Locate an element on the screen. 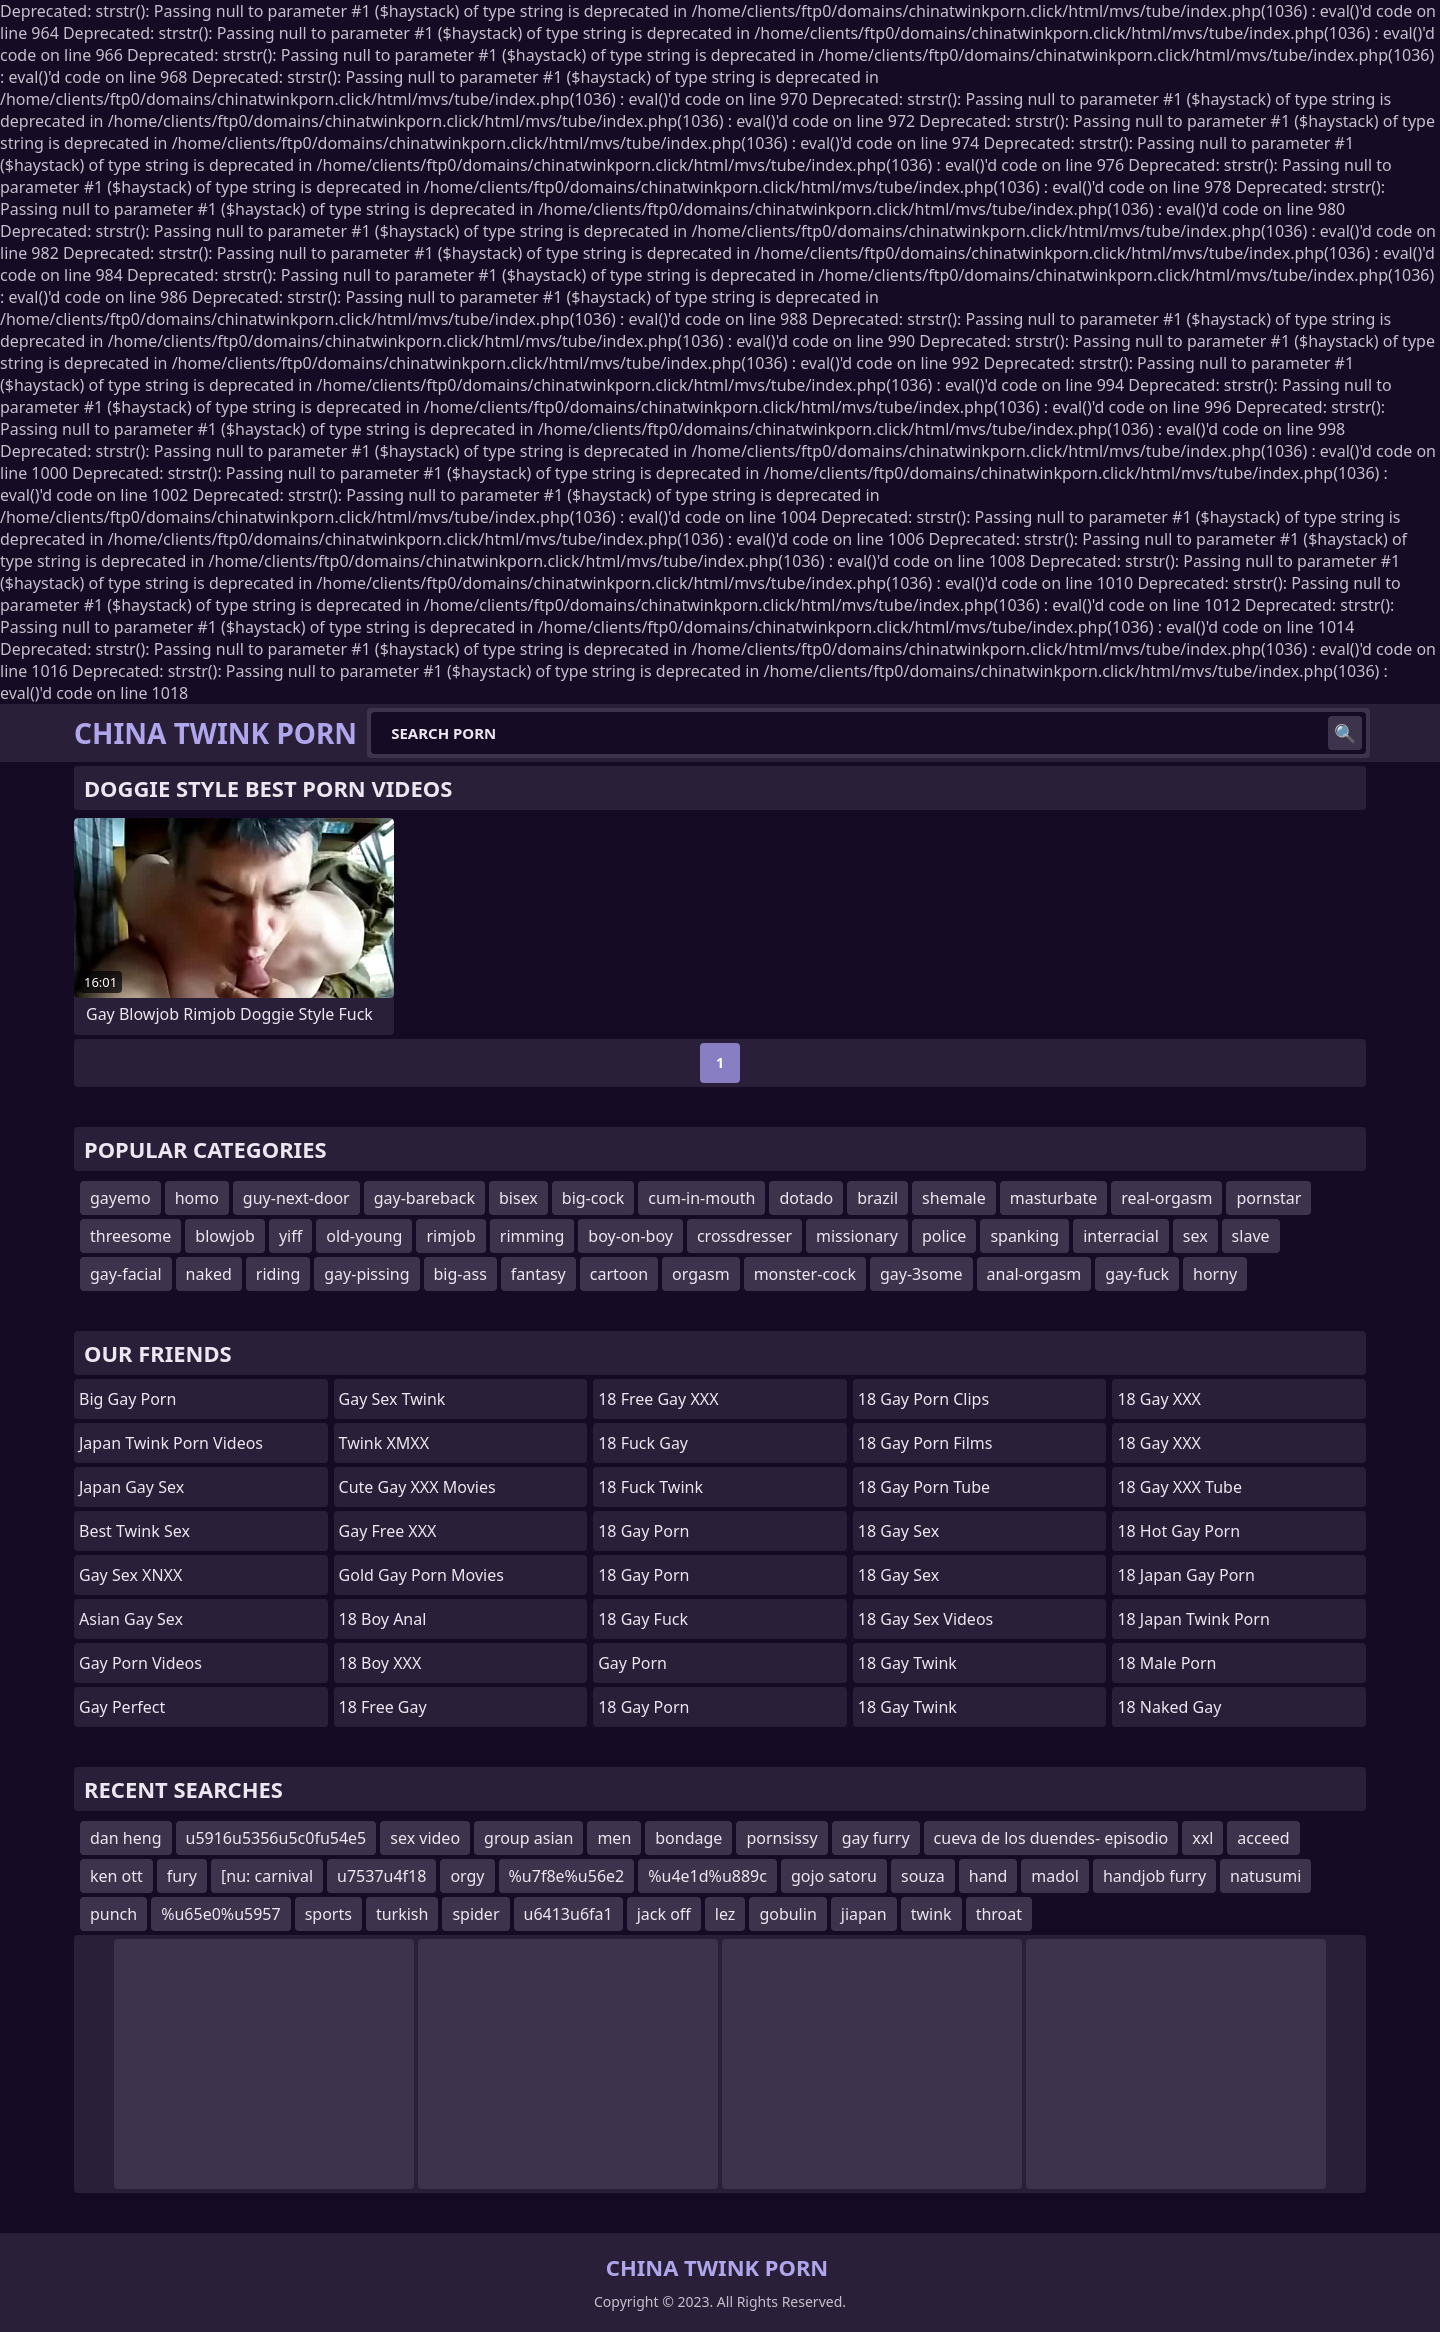 The width and height of the screenshot is (1440, 2332). brazil is located at coordinates (877, 1198).